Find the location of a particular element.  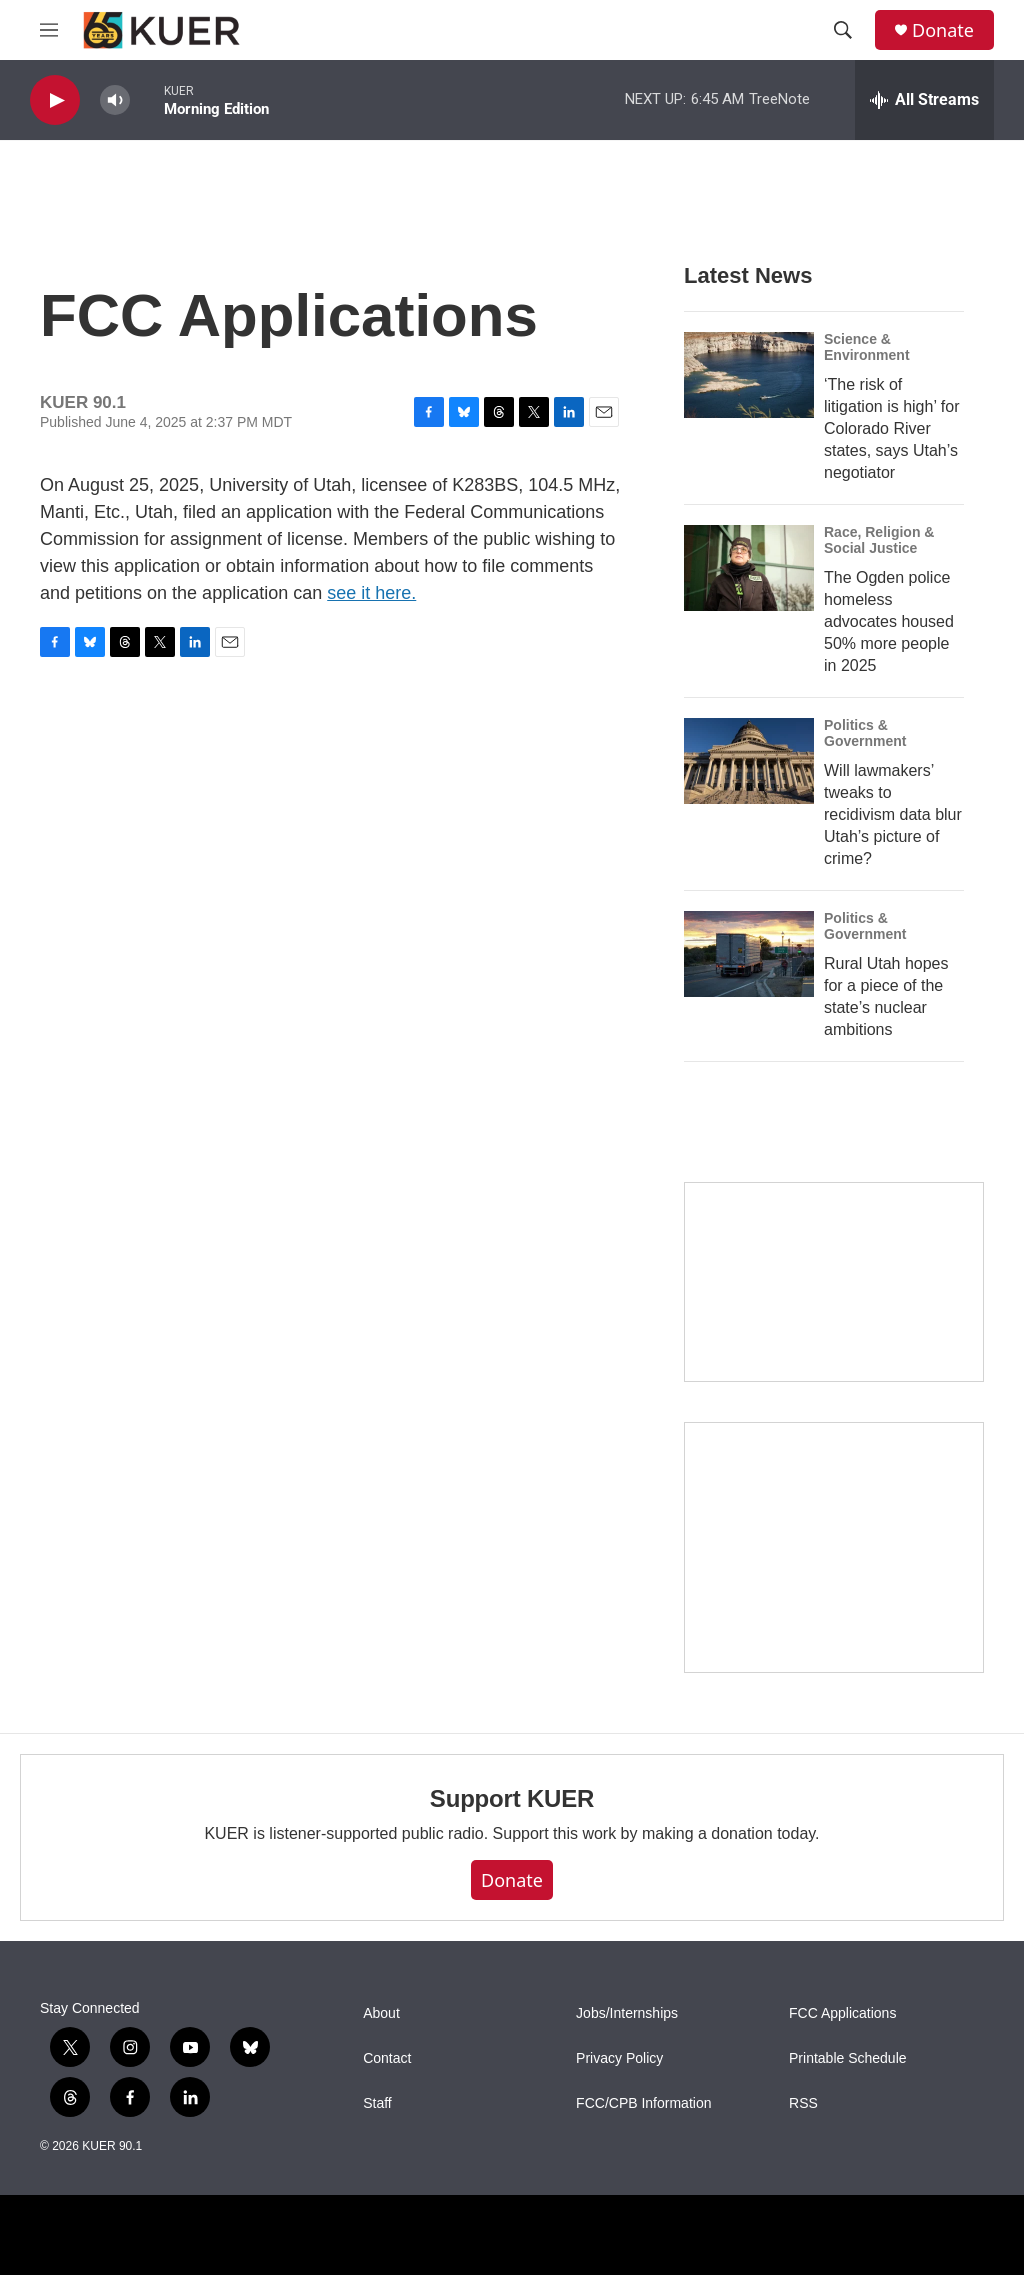

Politics & Government is located at coordinates (865, 733).